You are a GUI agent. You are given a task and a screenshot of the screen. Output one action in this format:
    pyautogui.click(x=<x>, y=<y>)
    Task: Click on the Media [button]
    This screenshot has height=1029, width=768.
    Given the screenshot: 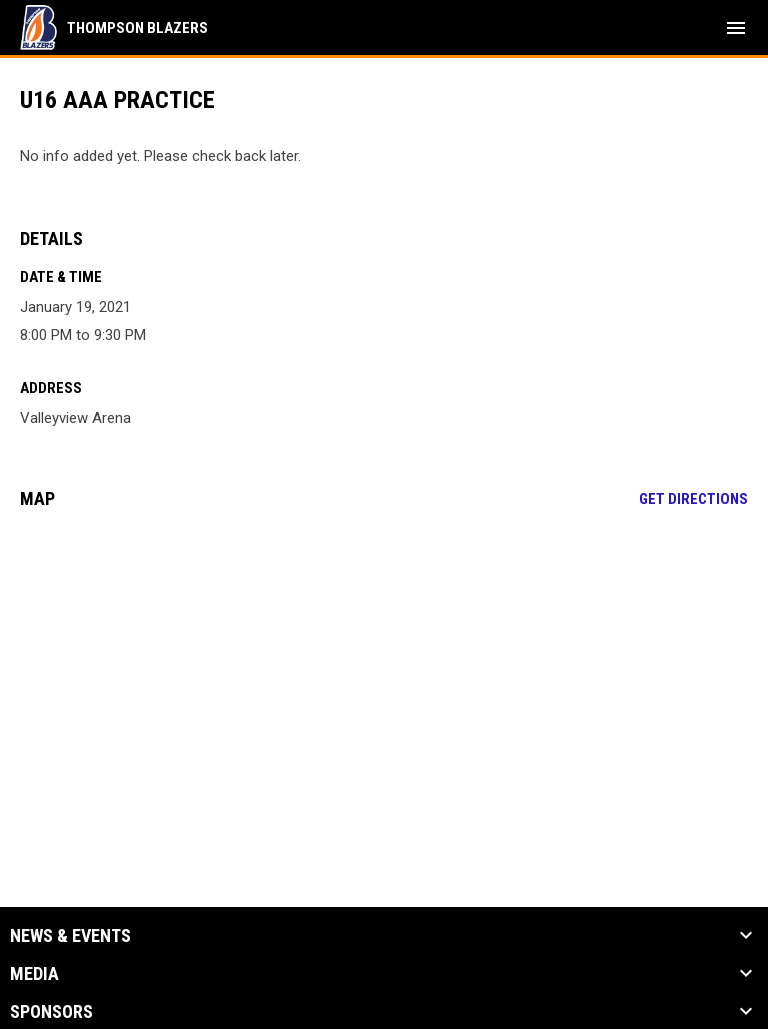 What is the action you would take?
    pyautogui.click(x=34, y=974)
    